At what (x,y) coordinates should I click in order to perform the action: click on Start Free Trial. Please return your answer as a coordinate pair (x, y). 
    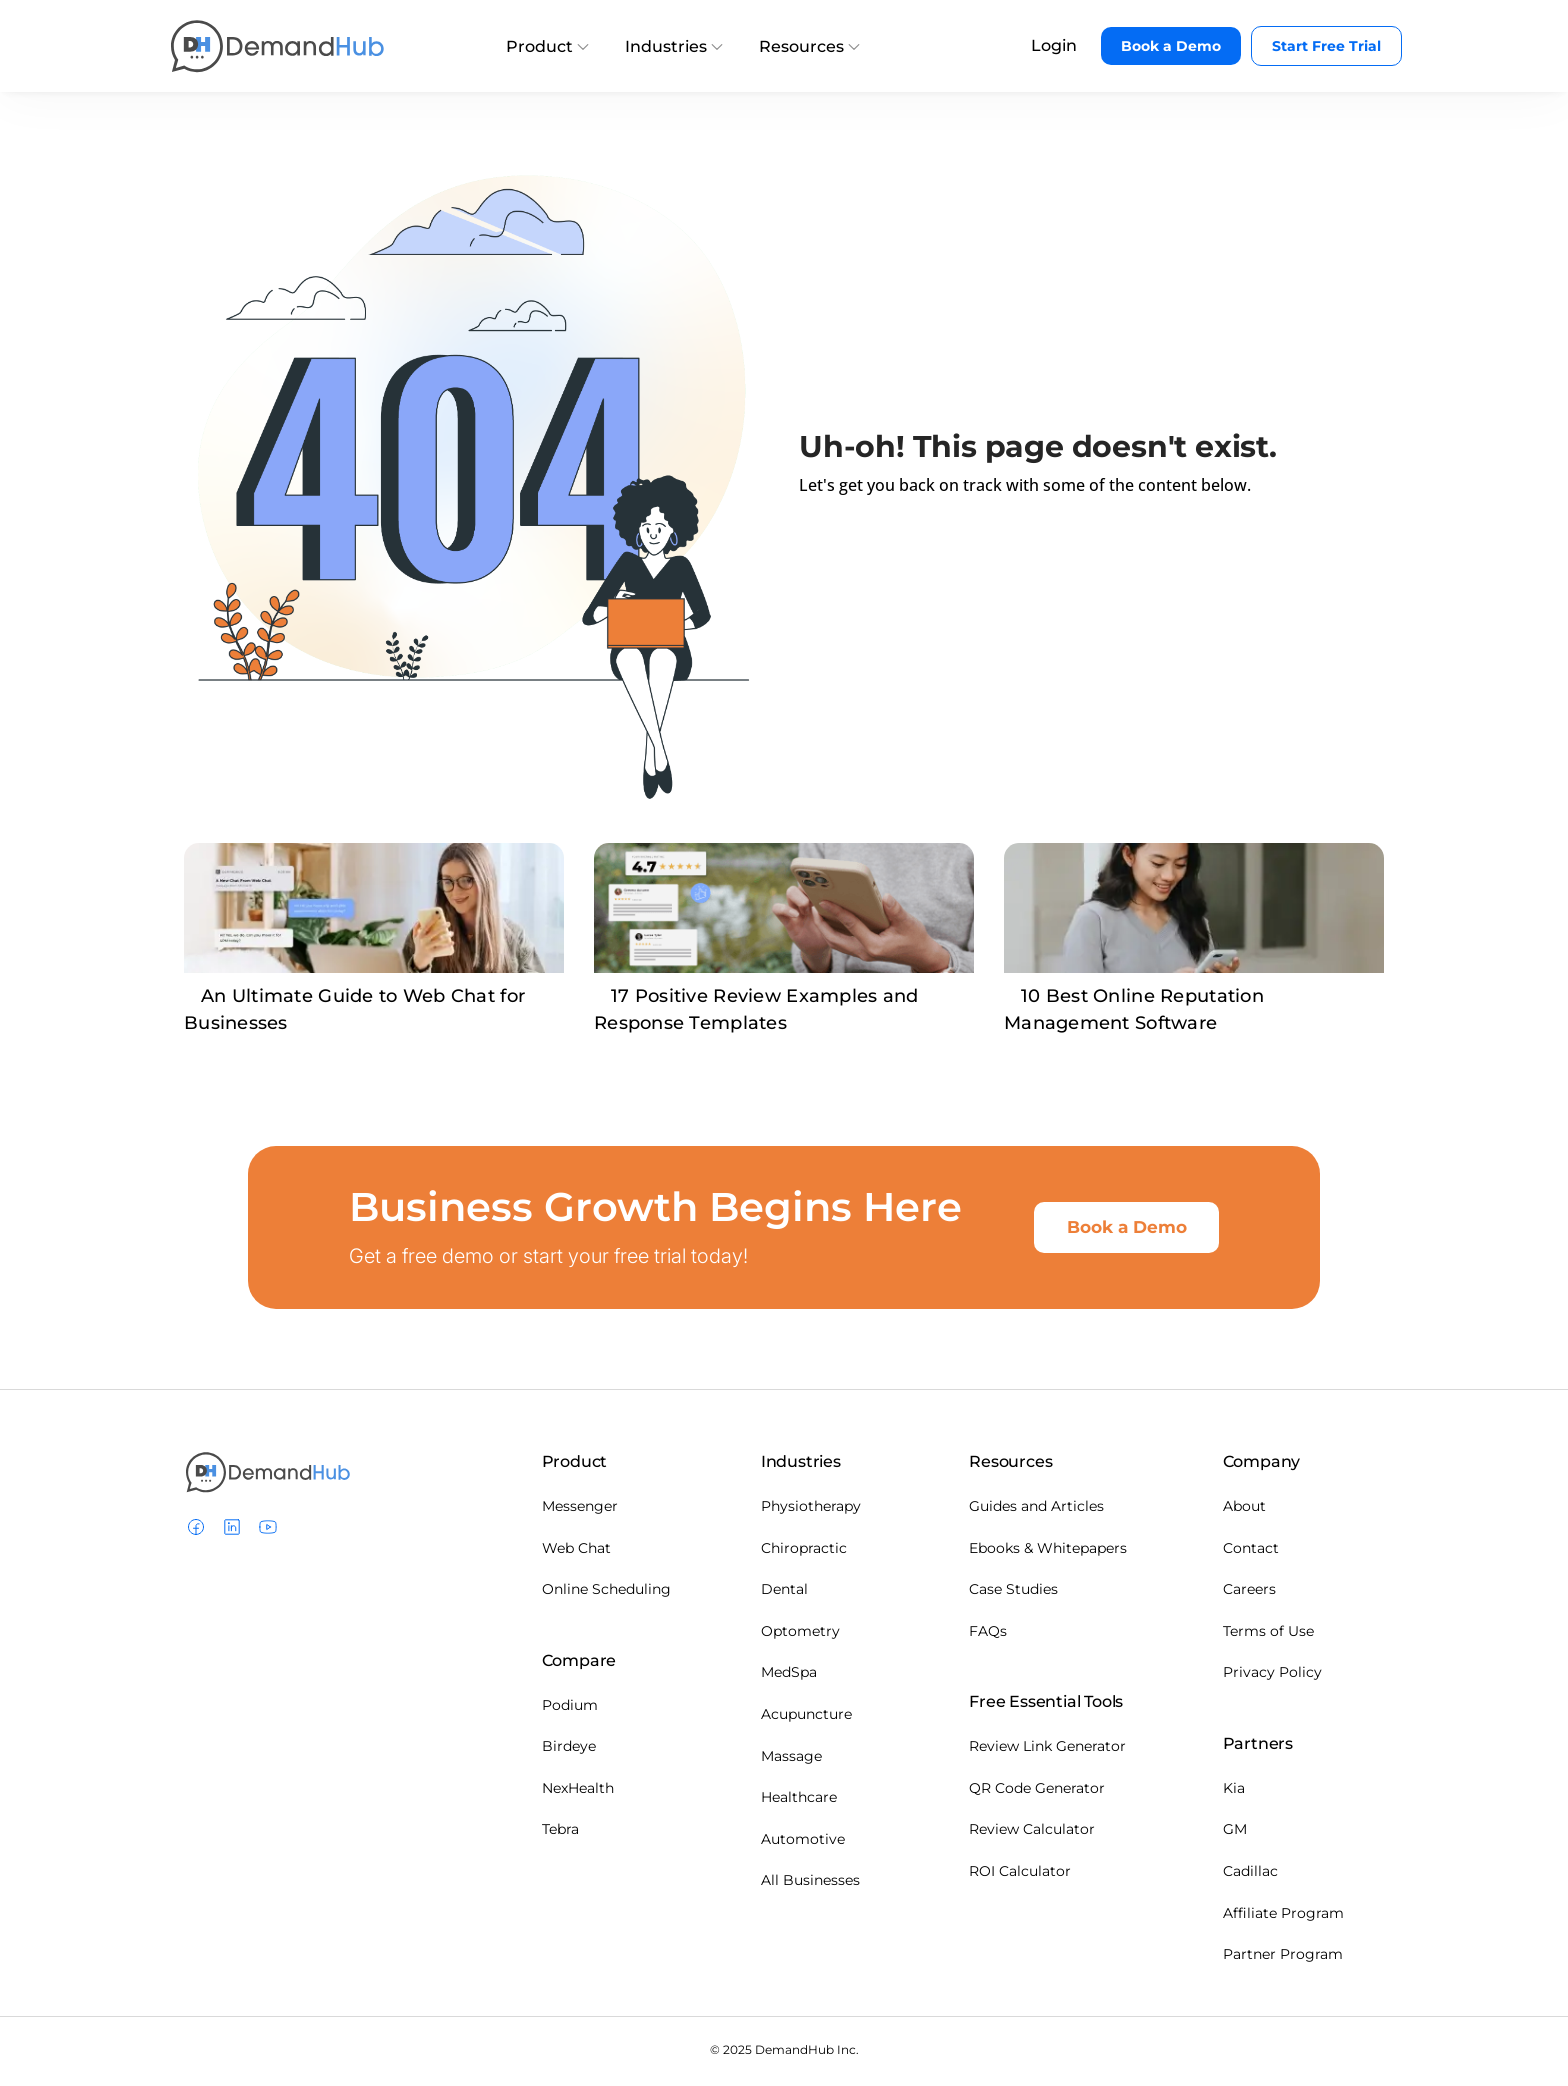
    Looking at the image, I should click on (1326, 46).